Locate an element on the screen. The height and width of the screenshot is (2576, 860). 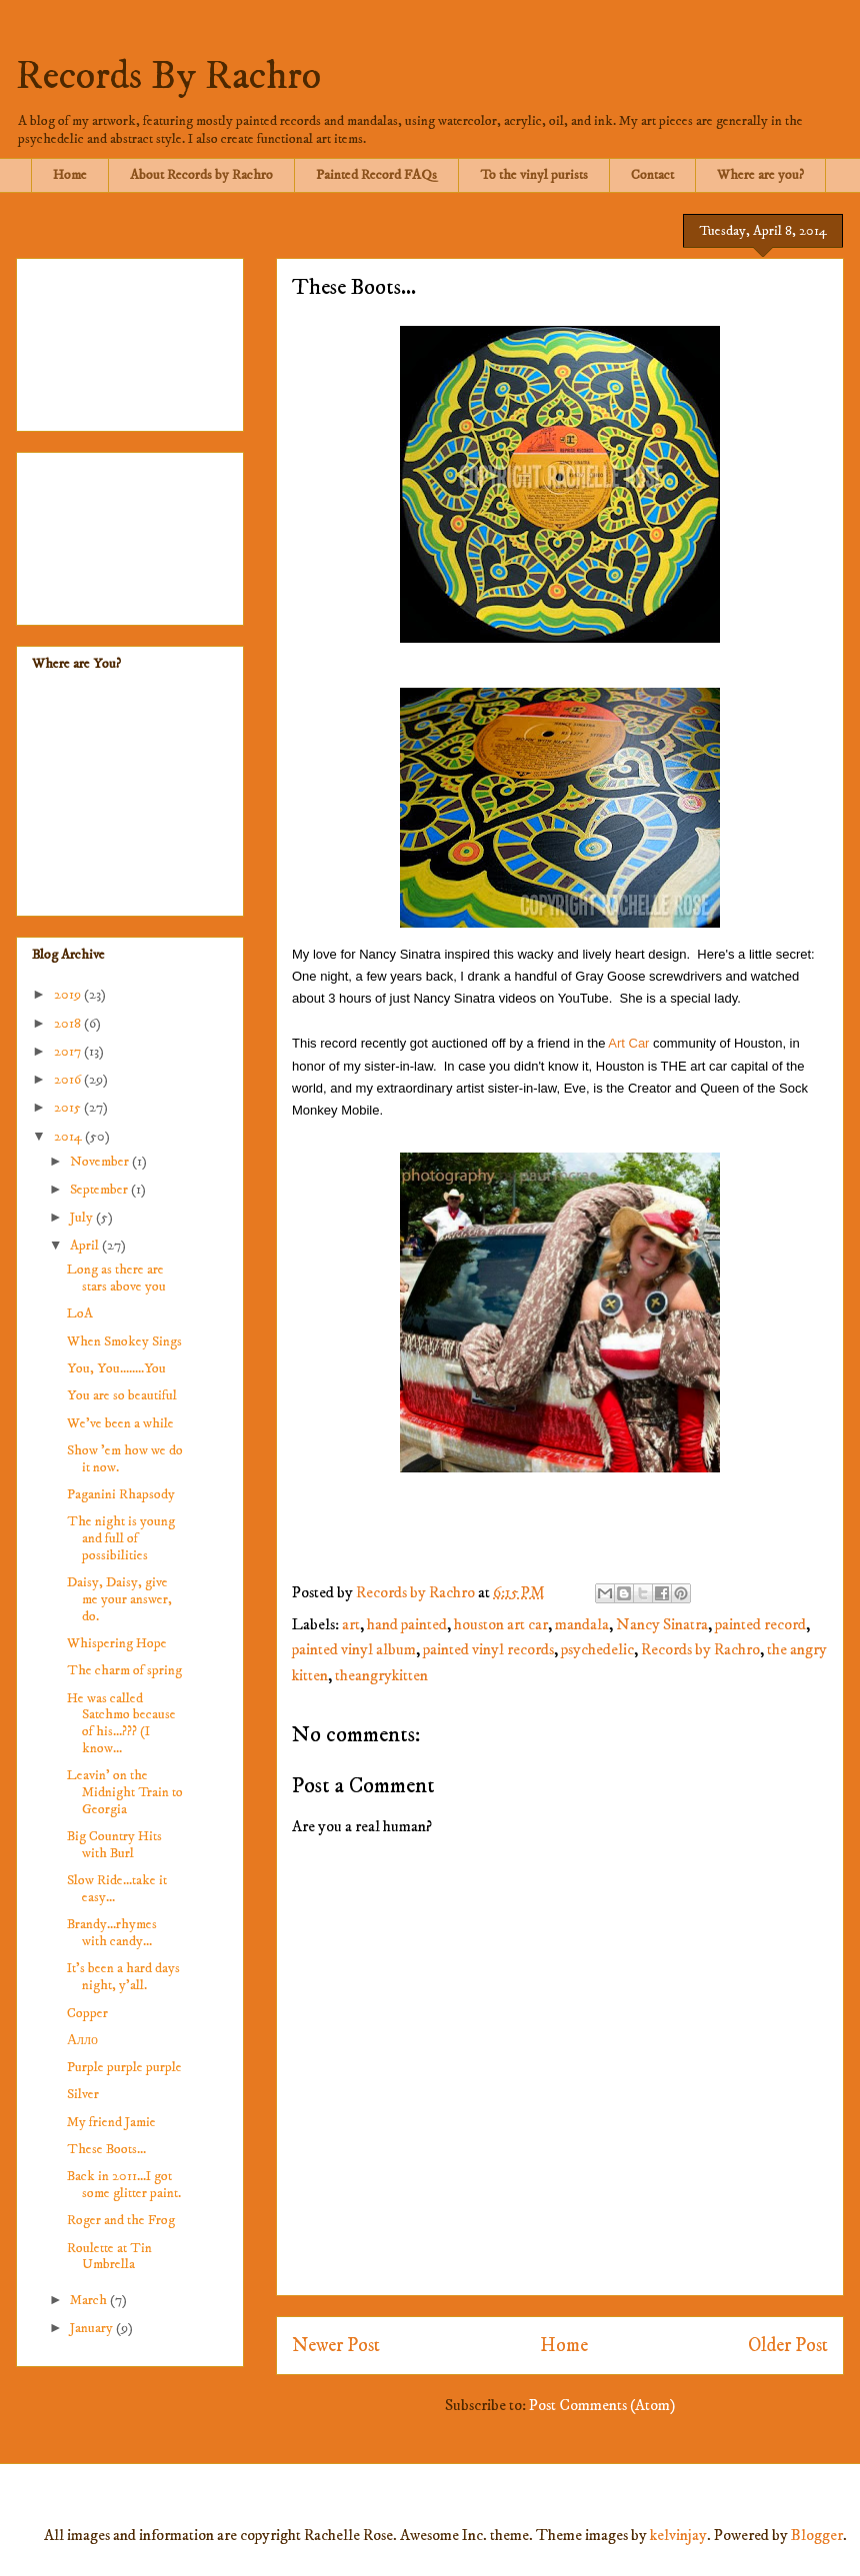
Purple purple purple is located at coordinates (124, 2067).